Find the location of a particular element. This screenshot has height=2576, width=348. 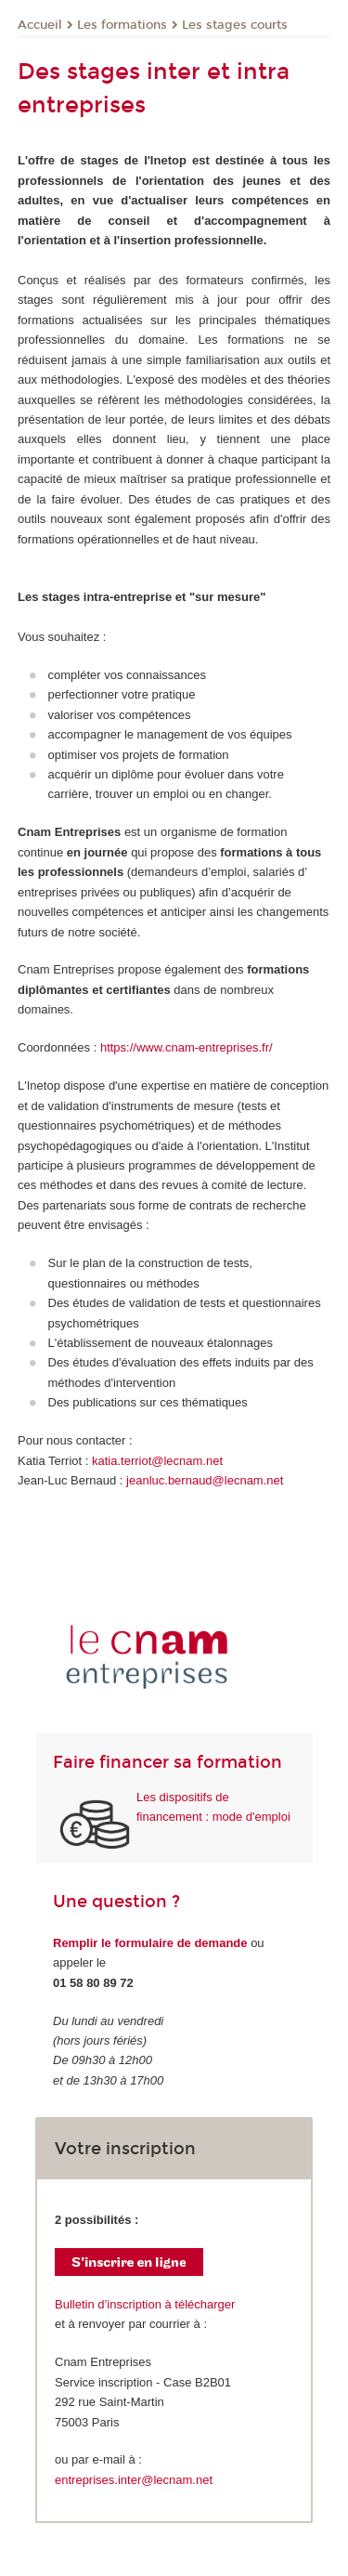

entreprises.inter@lecnam.net is located at coordinates (134, 2480).